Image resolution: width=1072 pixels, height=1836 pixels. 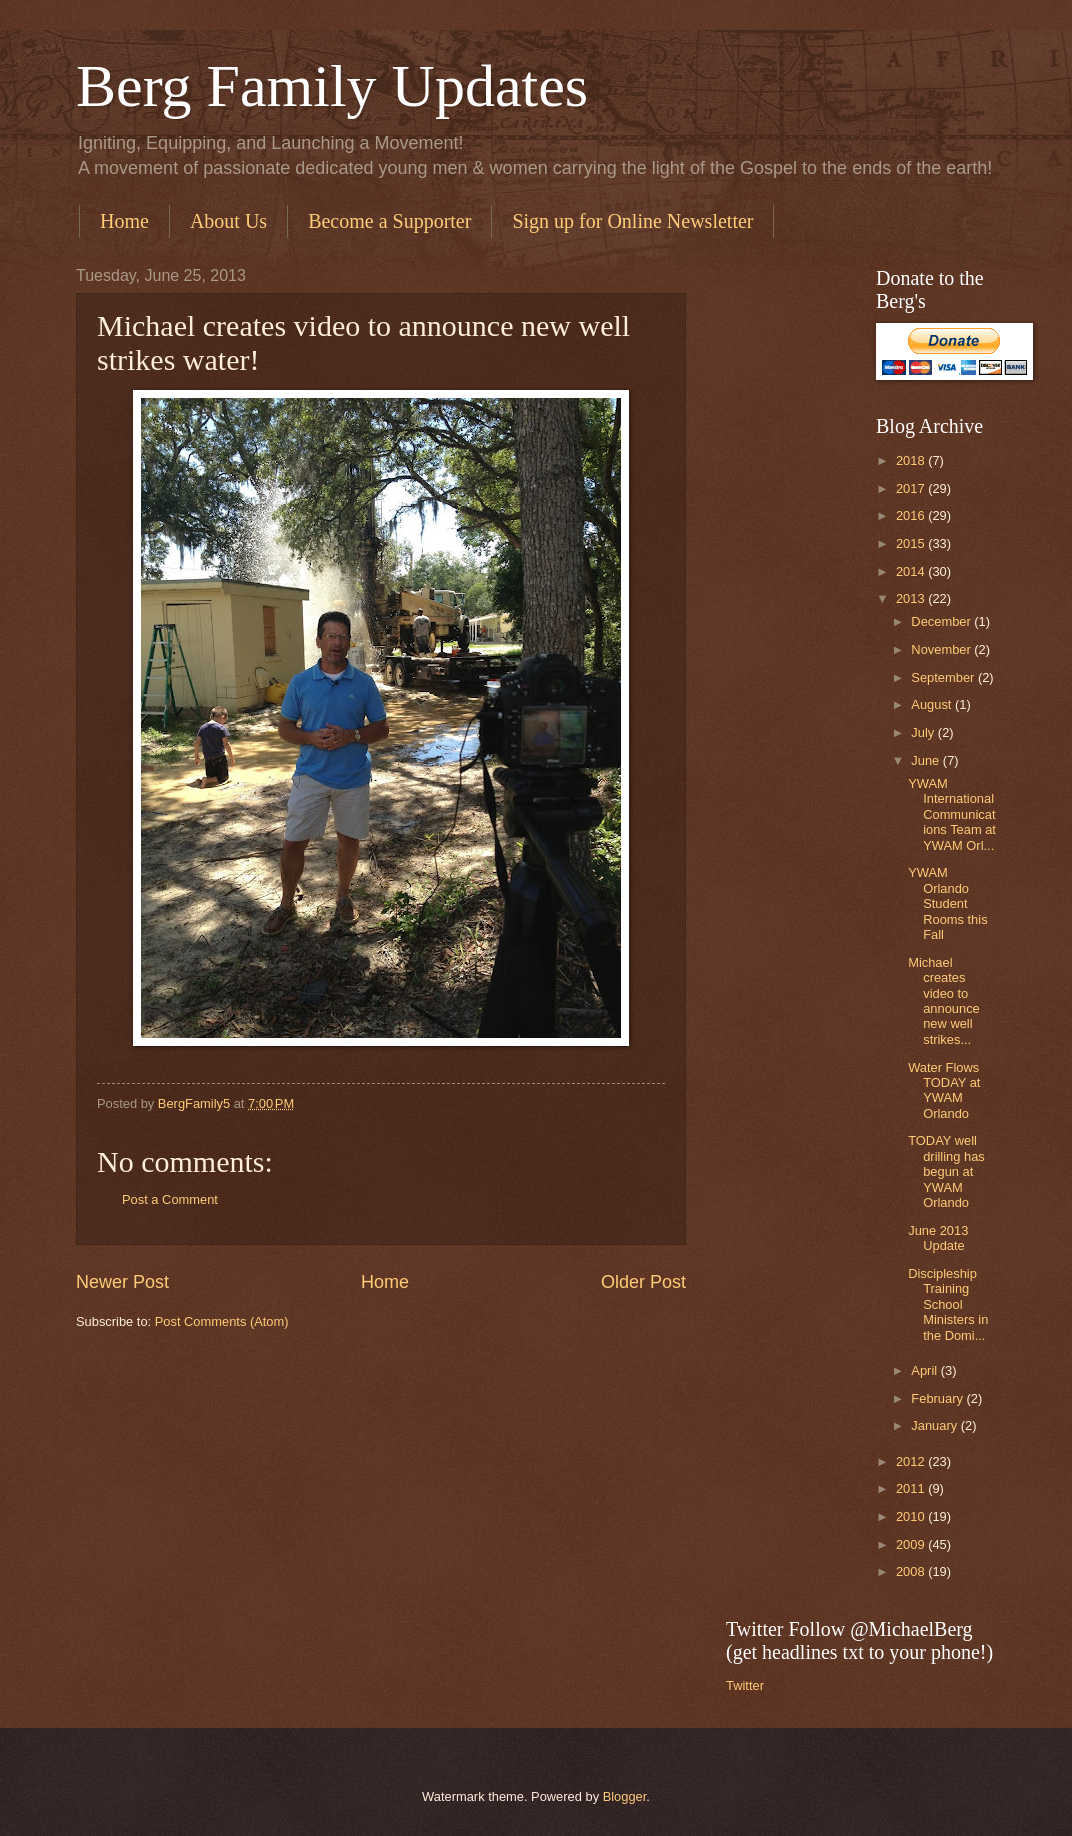 What do you see at coordinates (912, 571) in the screenshot?
I see `2014` at bounding box center [912, 571].